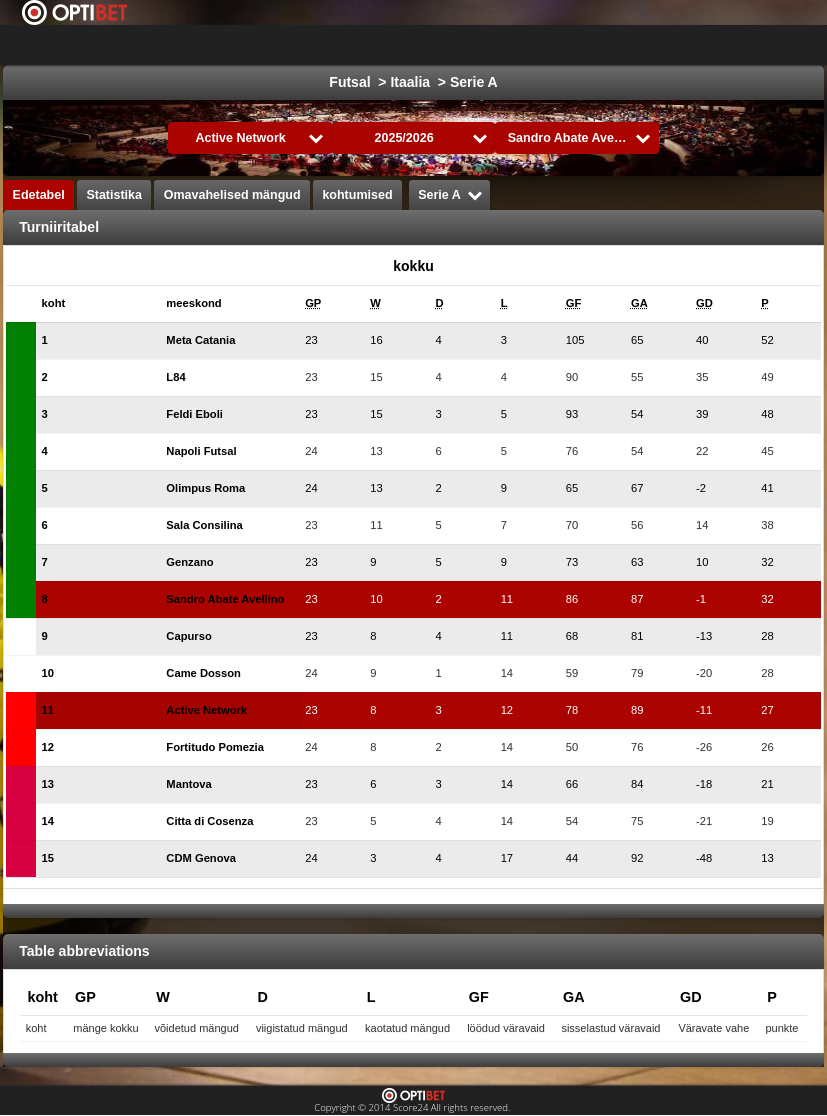  What do you see at coordinates (754, 45) in the screenshot?
I see `All Sports` at bounding box center [754, 45].